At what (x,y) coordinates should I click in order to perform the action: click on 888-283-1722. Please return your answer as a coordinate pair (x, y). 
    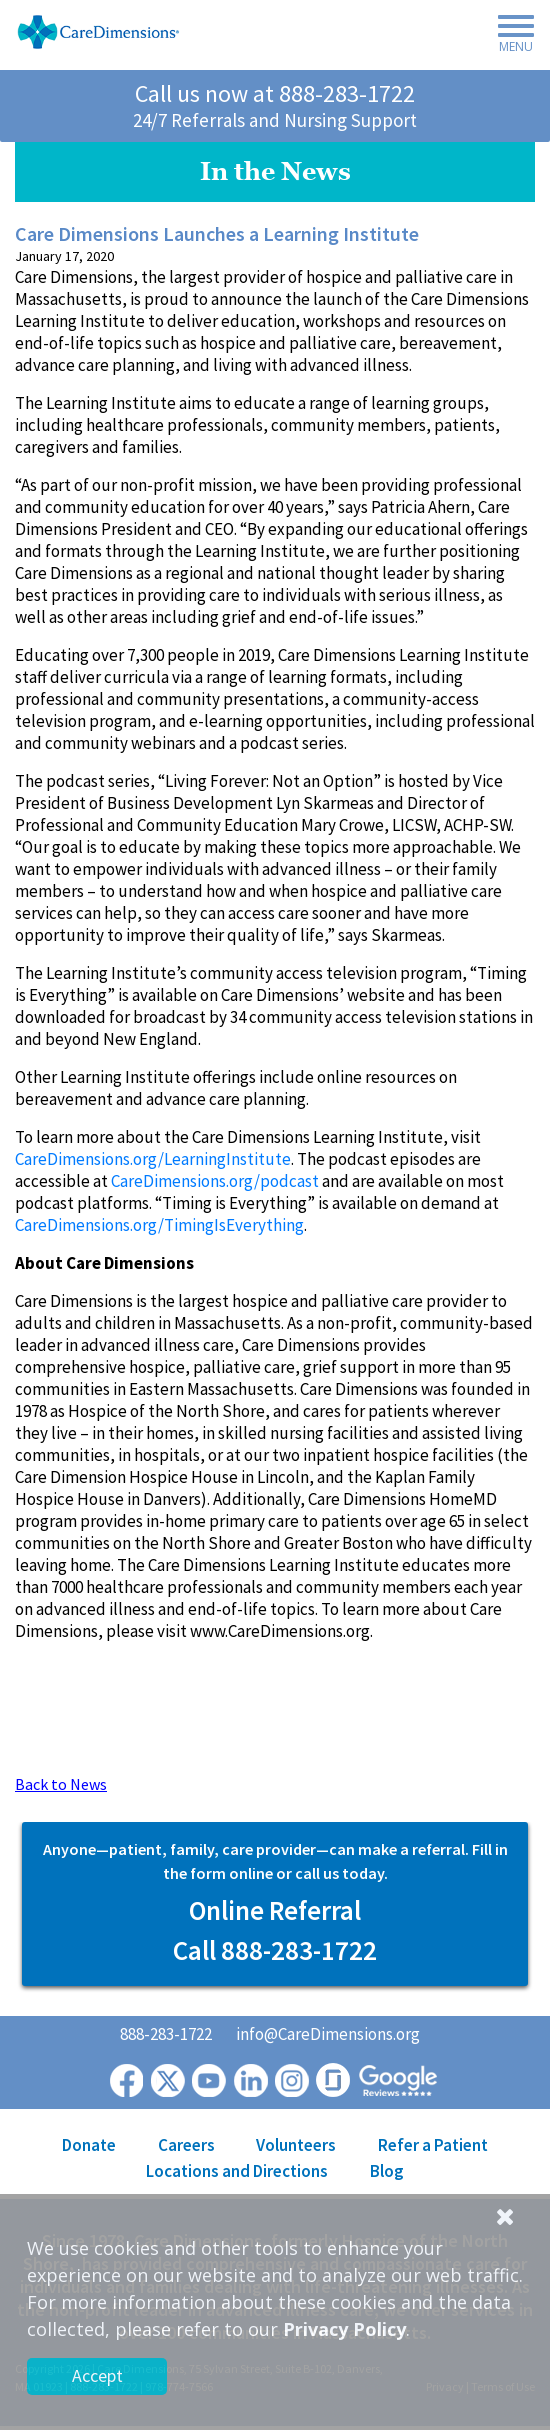
    Looking at the image, I should click on (347, 93).